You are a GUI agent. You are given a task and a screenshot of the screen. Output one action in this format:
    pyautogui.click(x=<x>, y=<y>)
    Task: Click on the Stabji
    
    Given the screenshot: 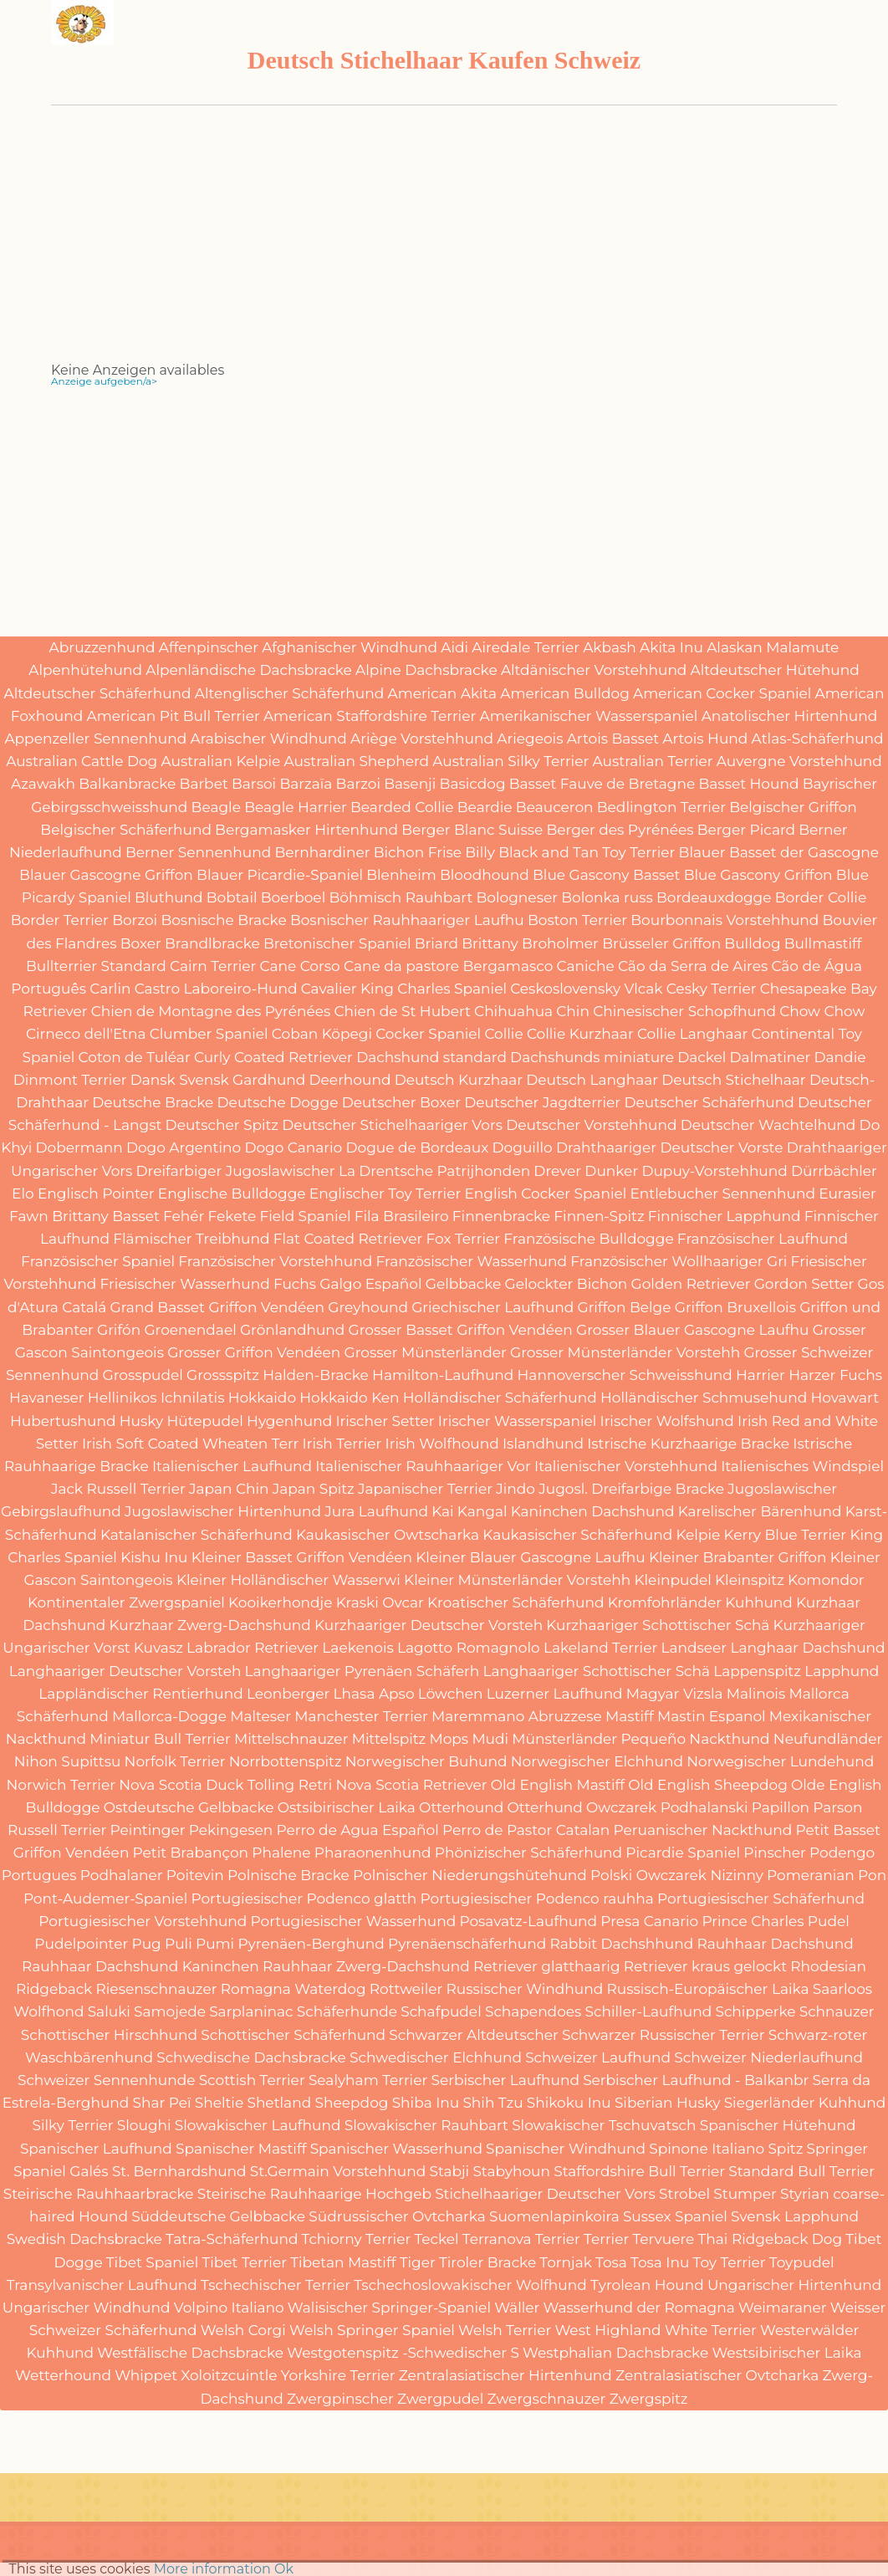 What is the action you would take?
    pyautogui.click(x=449, y=2171)
    